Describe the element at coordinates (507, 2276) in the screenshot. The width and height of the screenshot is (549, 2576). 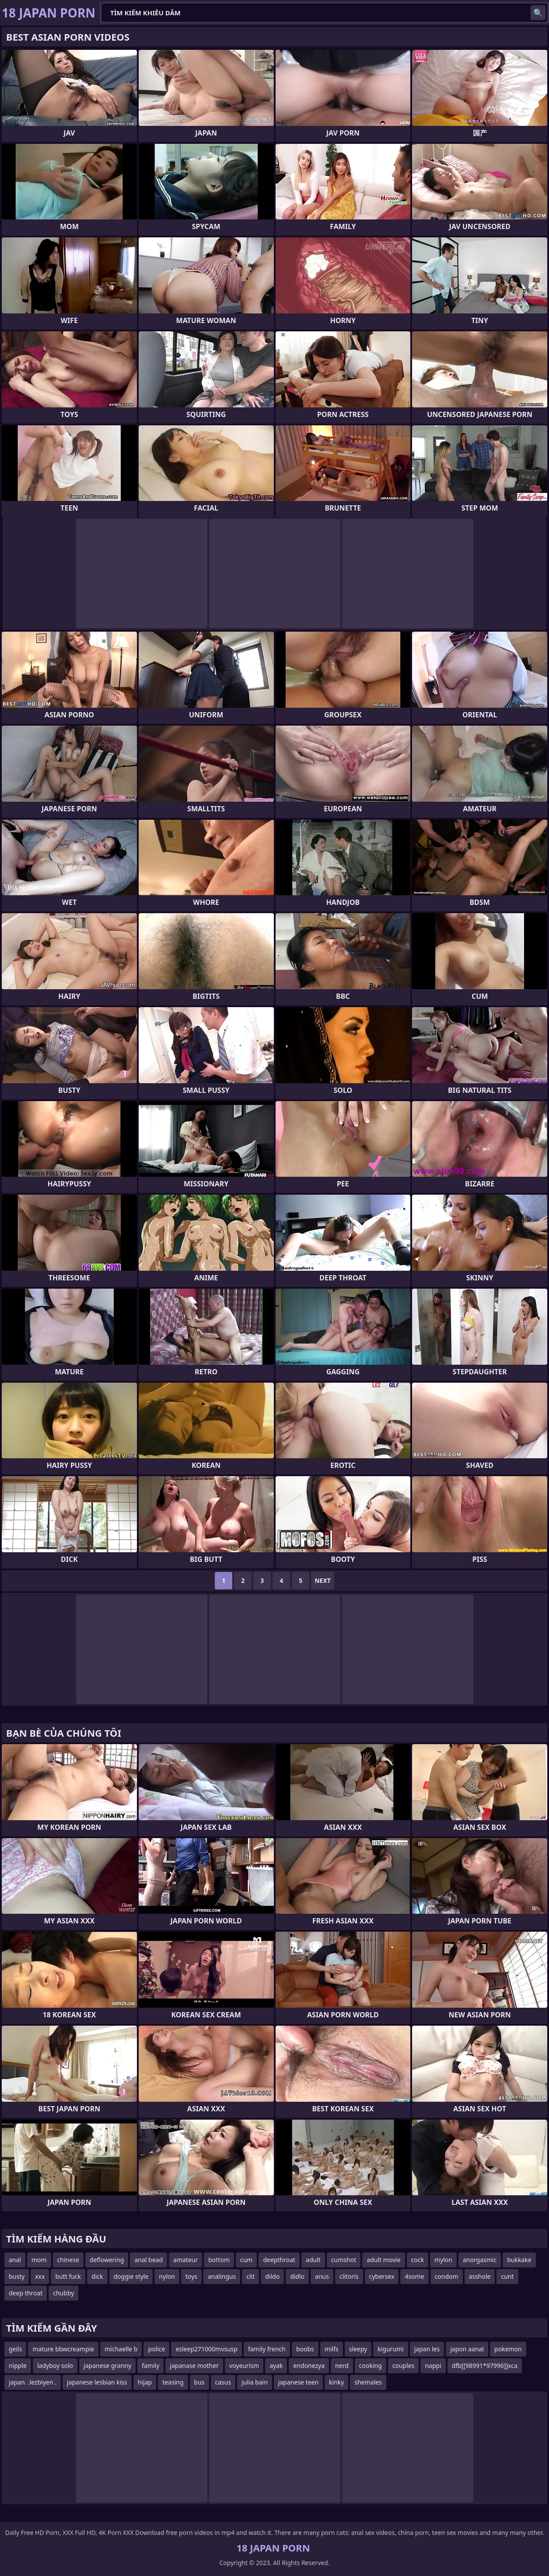
I see `cunt` at that location.